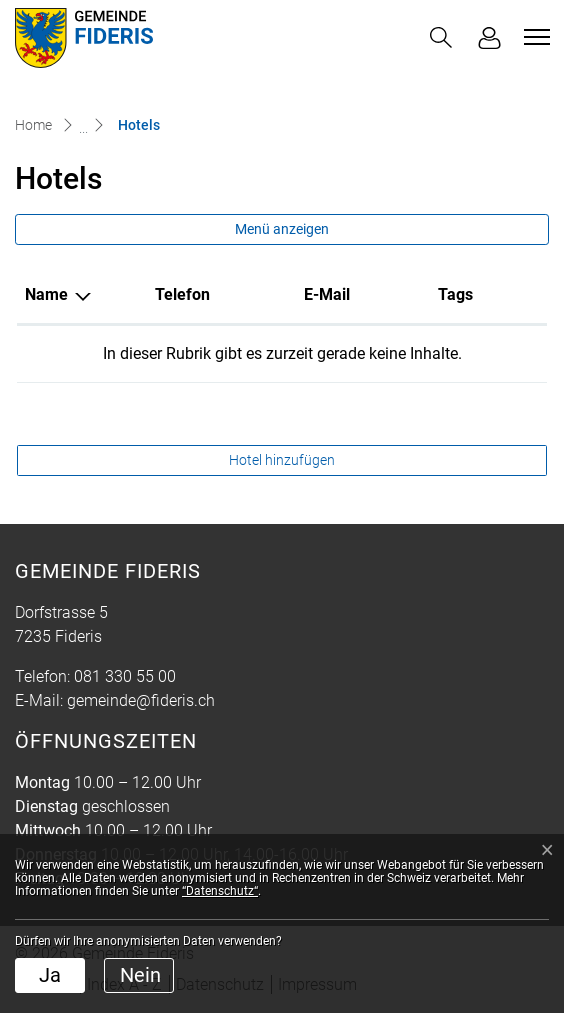 The width and height of the screenshot is (564, 1013). What do you see at coordinates (282, 229) in the screenshot?
I see `Menü anzeigen` at bounding box center [282, 229].